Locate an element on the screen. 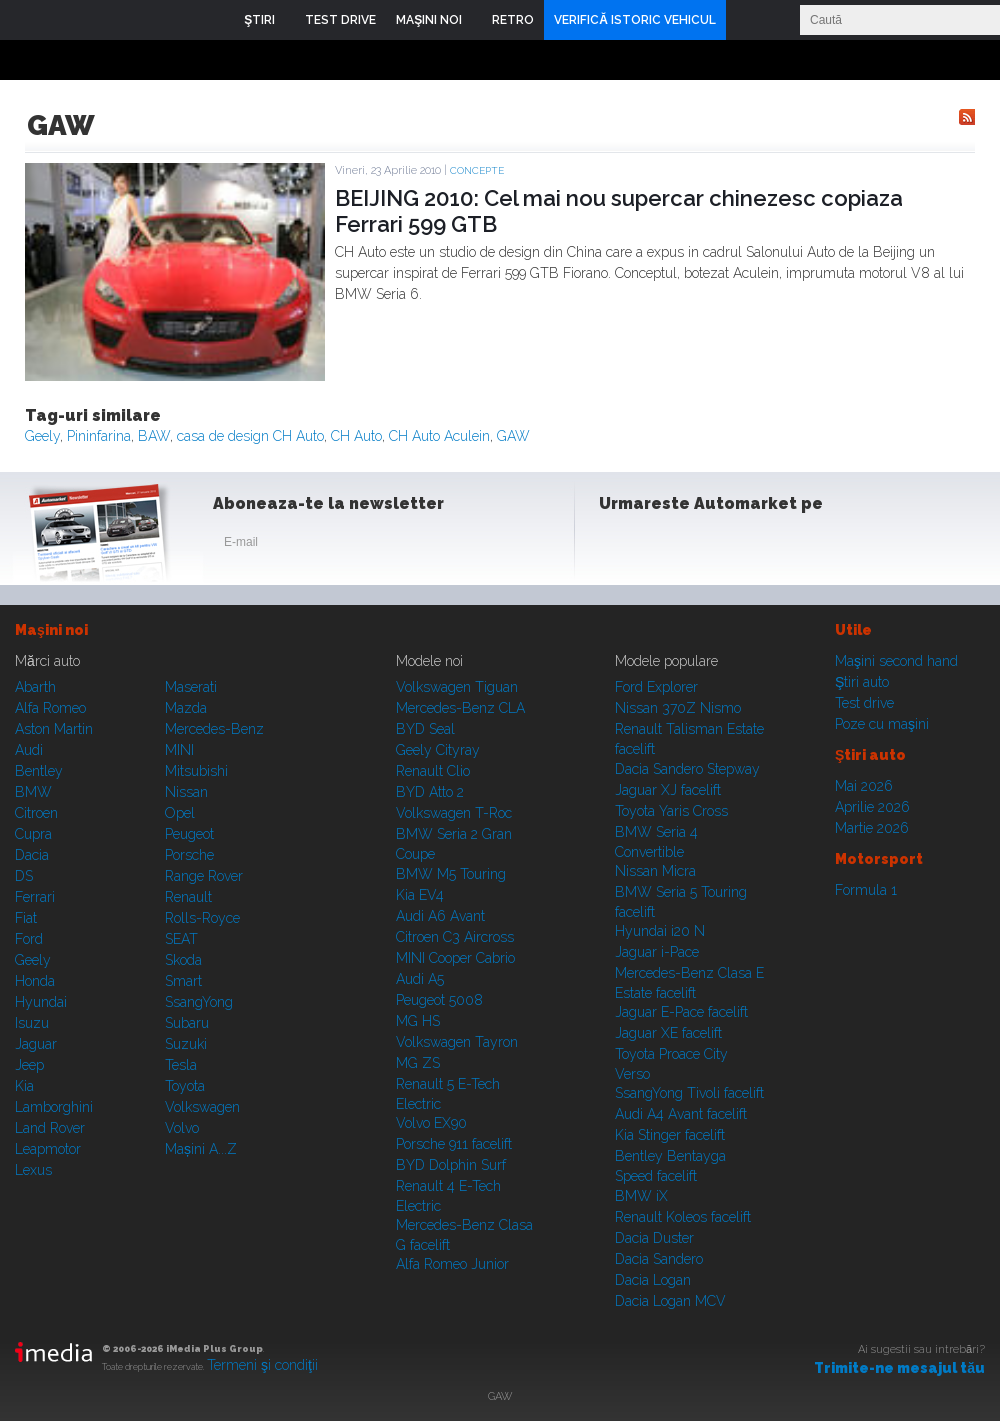 The image size is (1000, 1421). Maserati is located at coordinates (191, 687).